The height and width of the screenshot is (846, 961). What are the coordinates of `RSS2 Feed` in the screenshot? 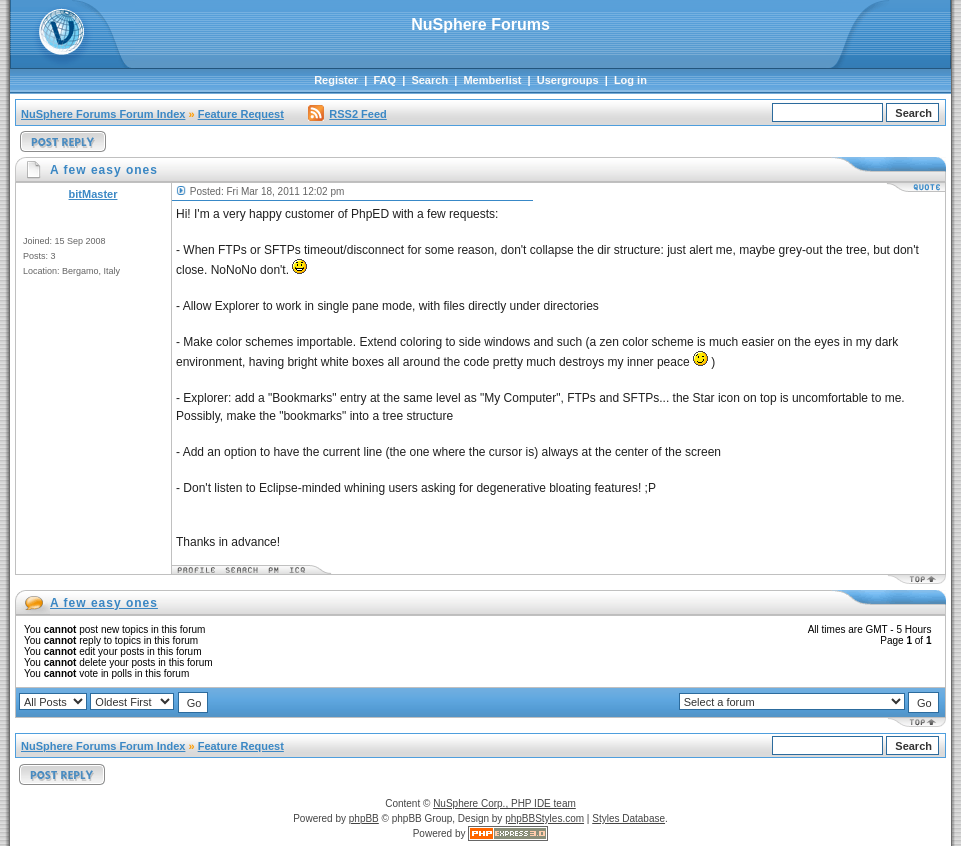 It's located at (347, 114).